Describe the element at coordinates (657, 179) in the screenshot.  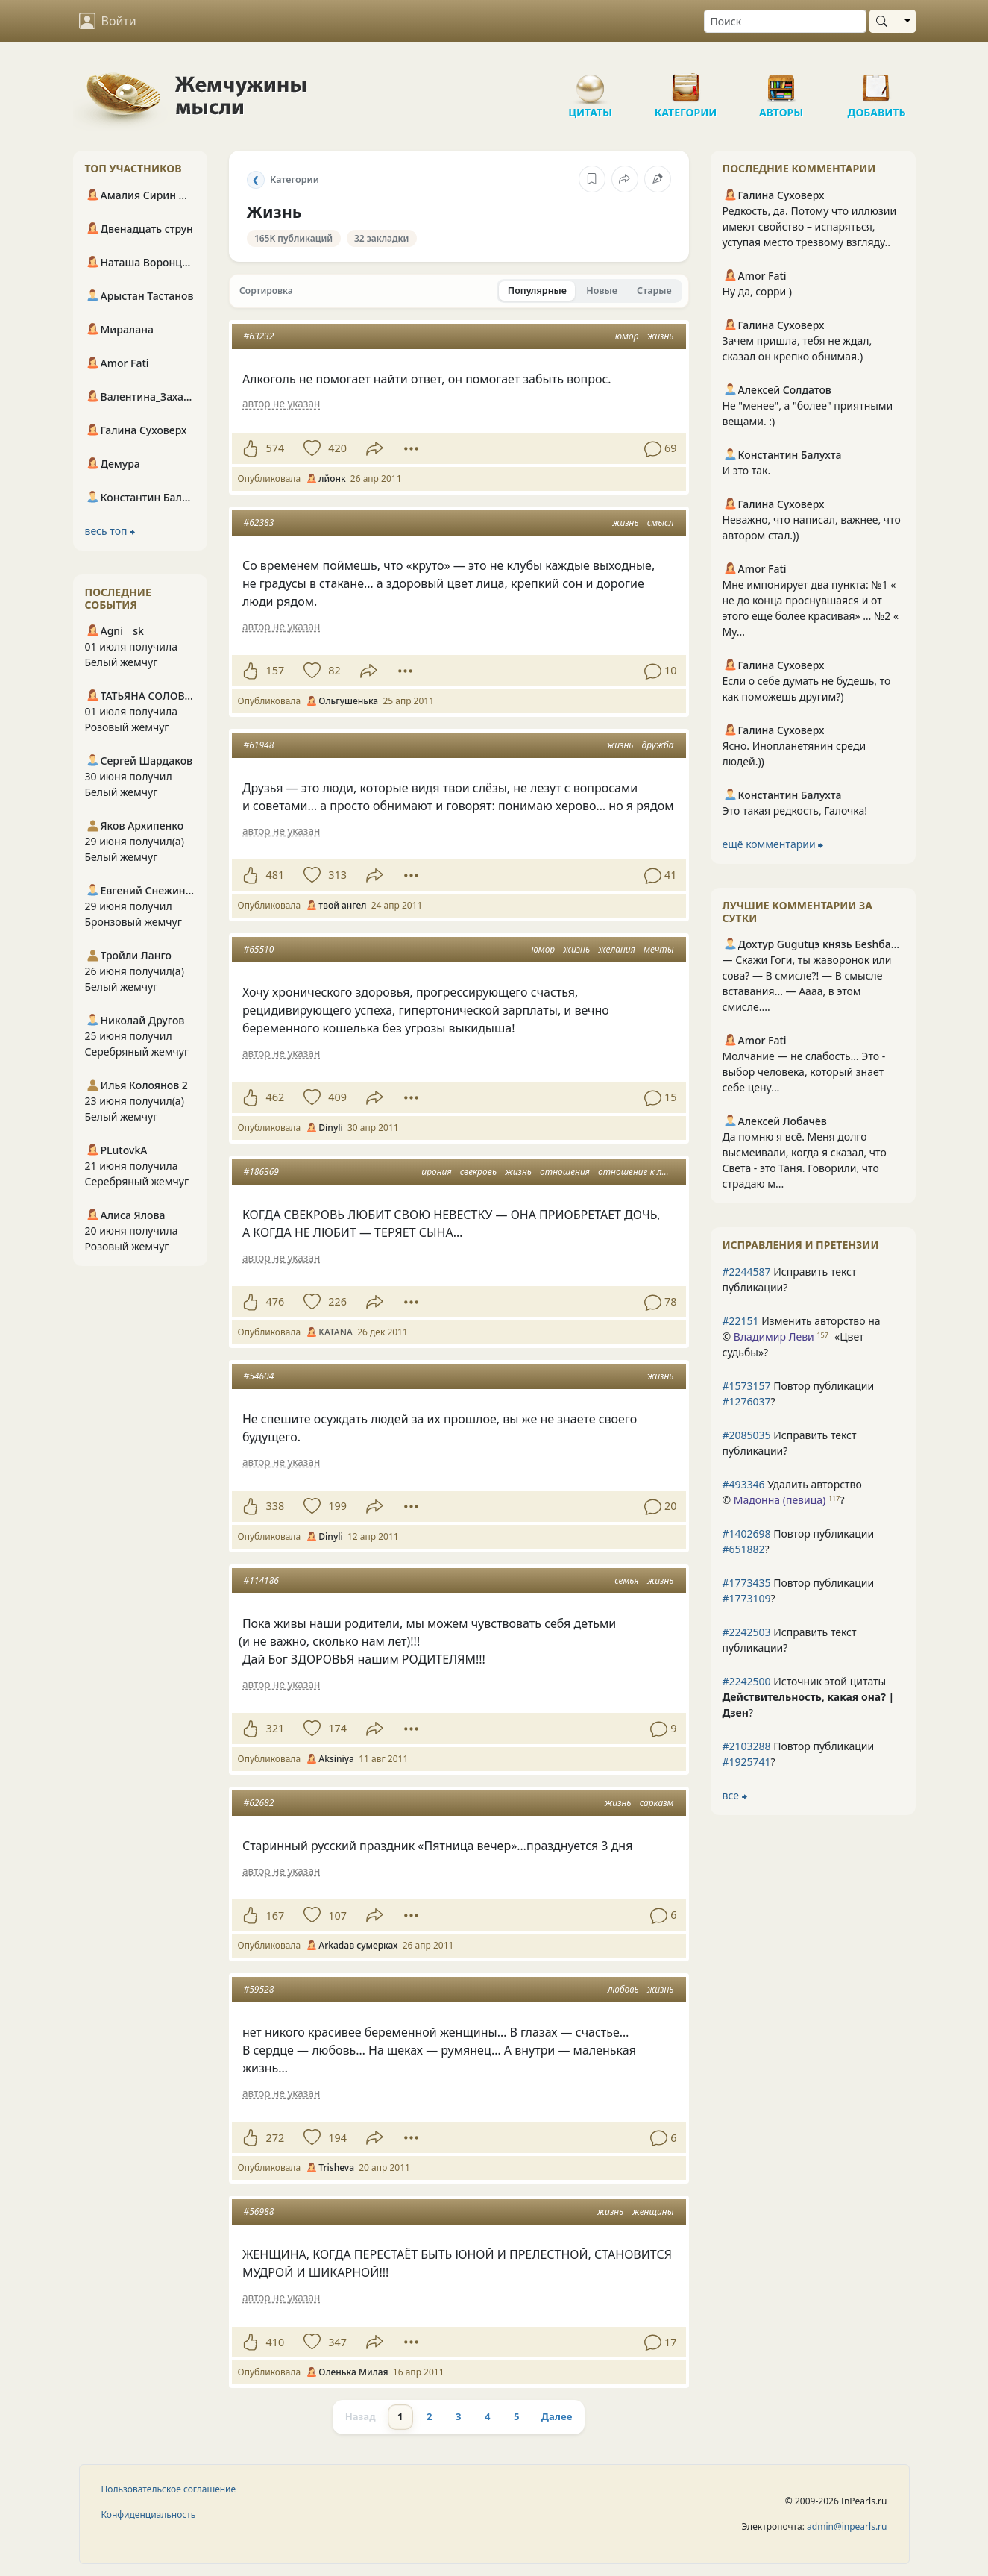
I see `[Исправить категорию]` at that location.